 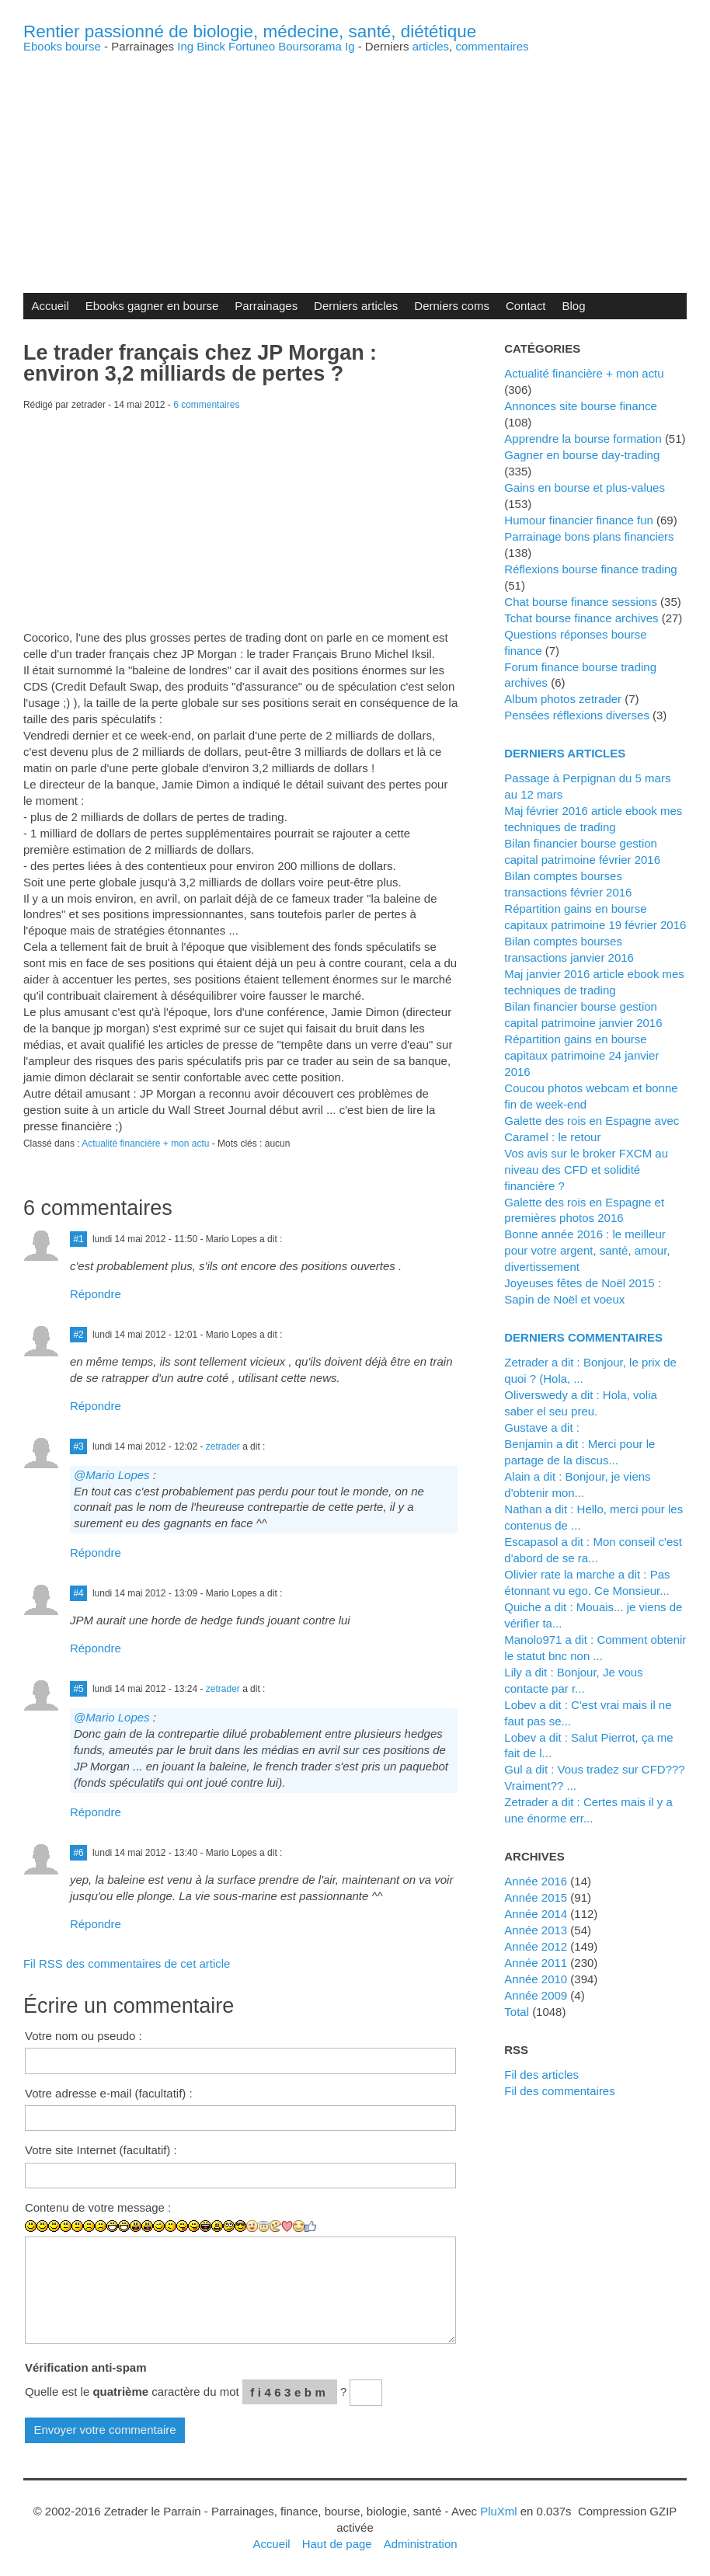 What do you see at coordinates (582, 438) in the screenshot?
I see `Apprendre la bourse formation` at bounding box center [582, 438].